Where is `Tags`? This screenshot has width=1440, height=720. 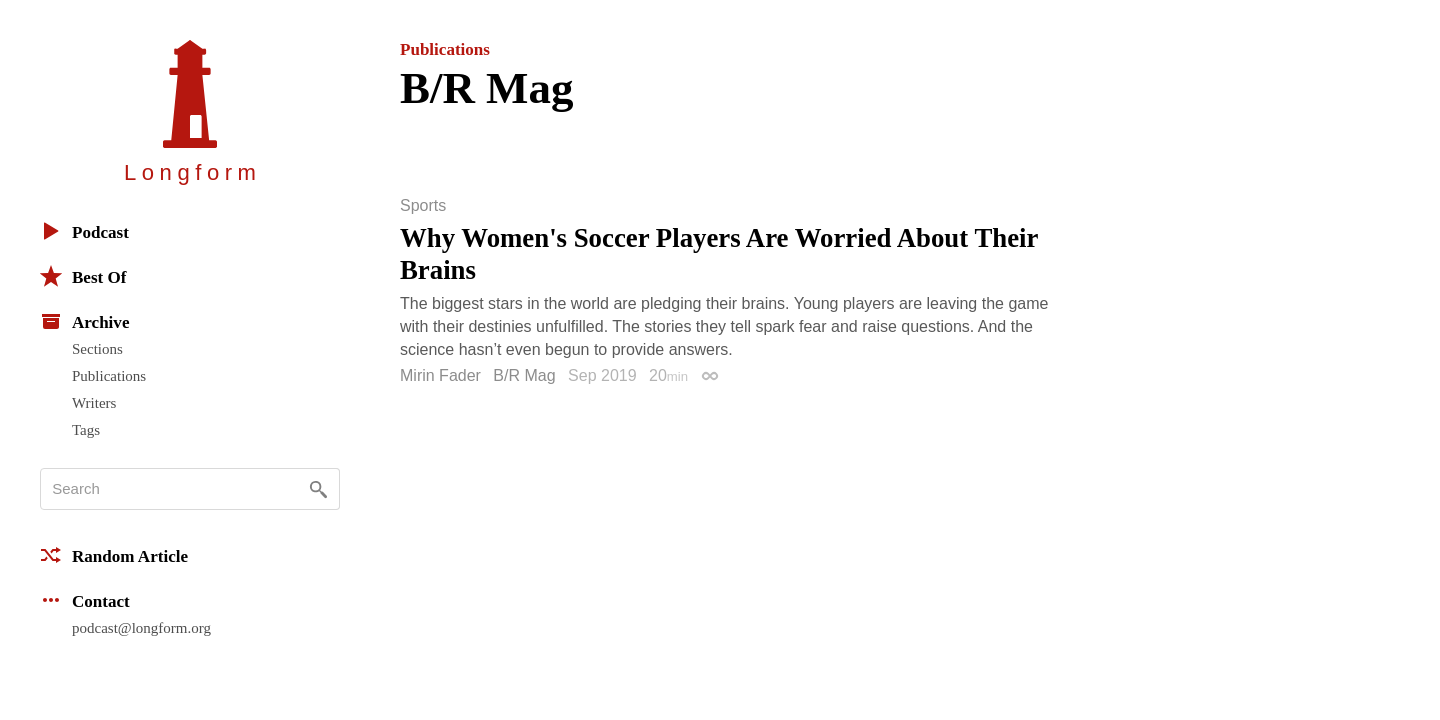 Tags is located at coordinates (86, 430).